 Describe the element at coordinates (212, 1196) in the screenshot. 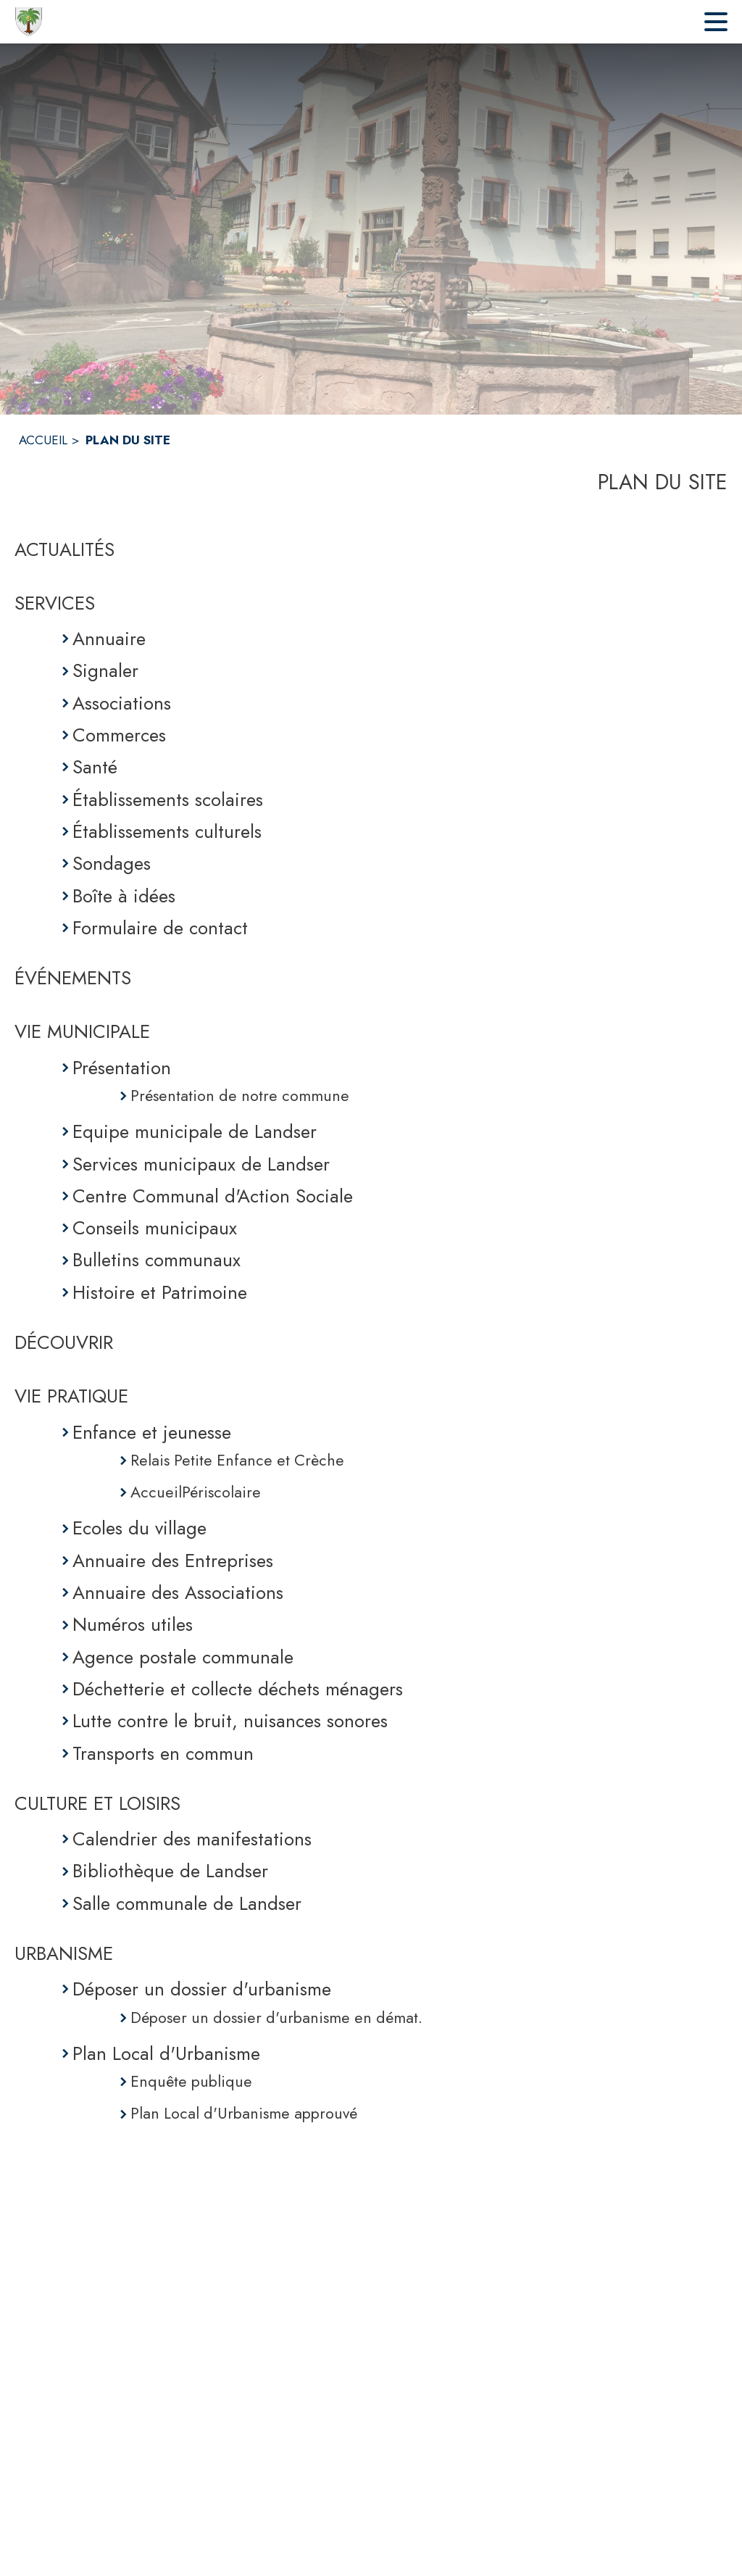

I see `Centre Communal d'Action Sociale` at that location.